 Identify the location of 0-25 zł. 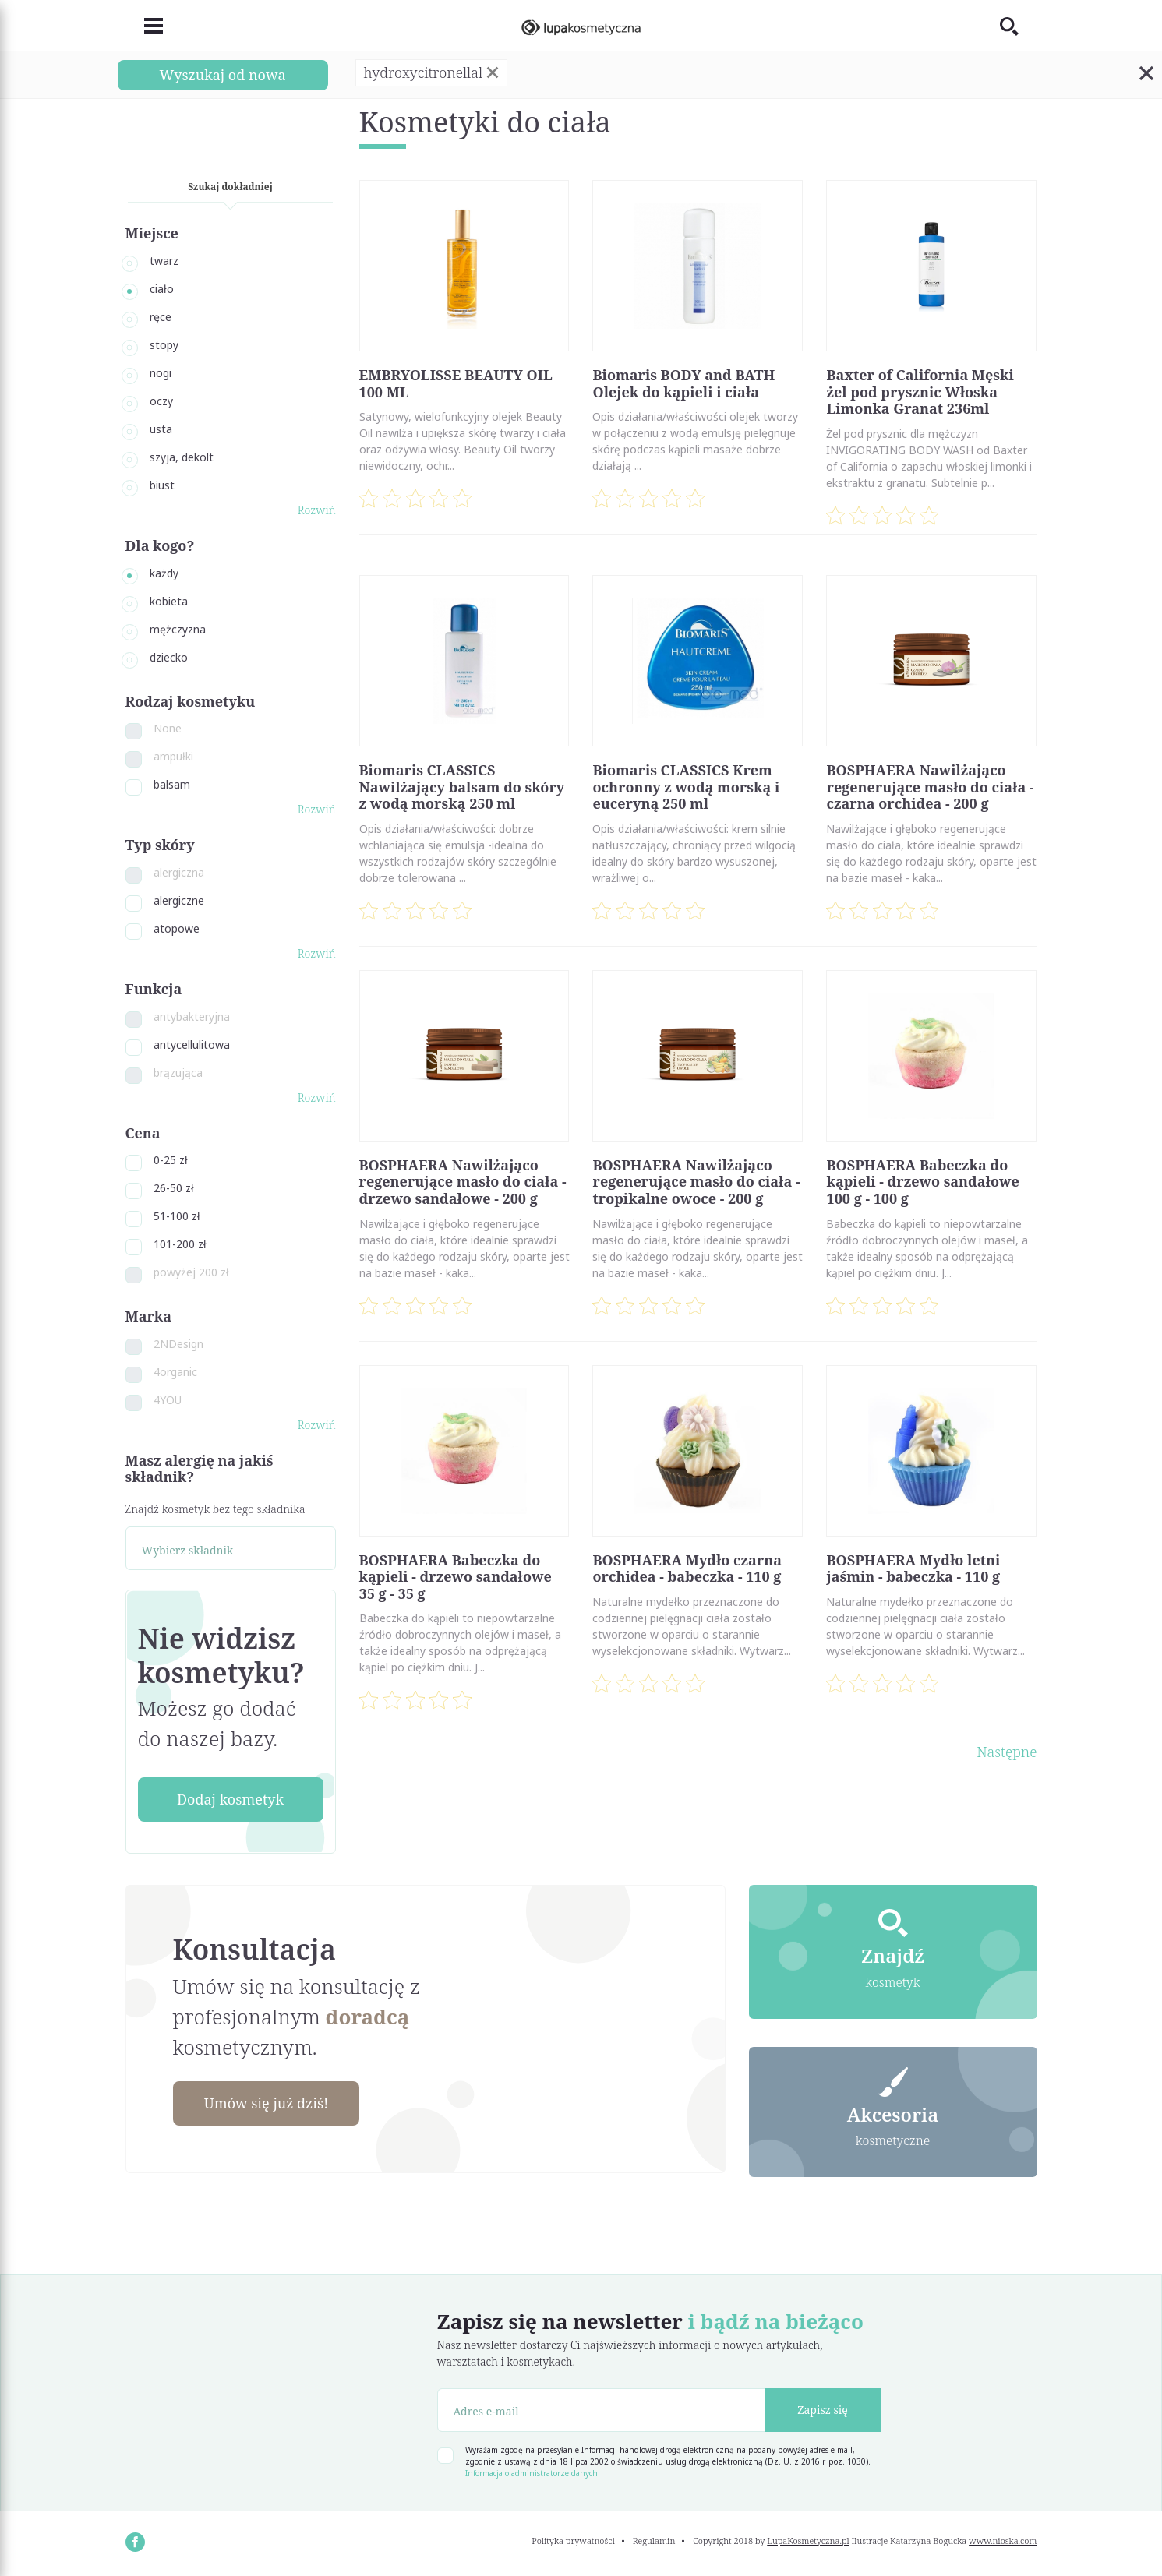
(171, 1159).